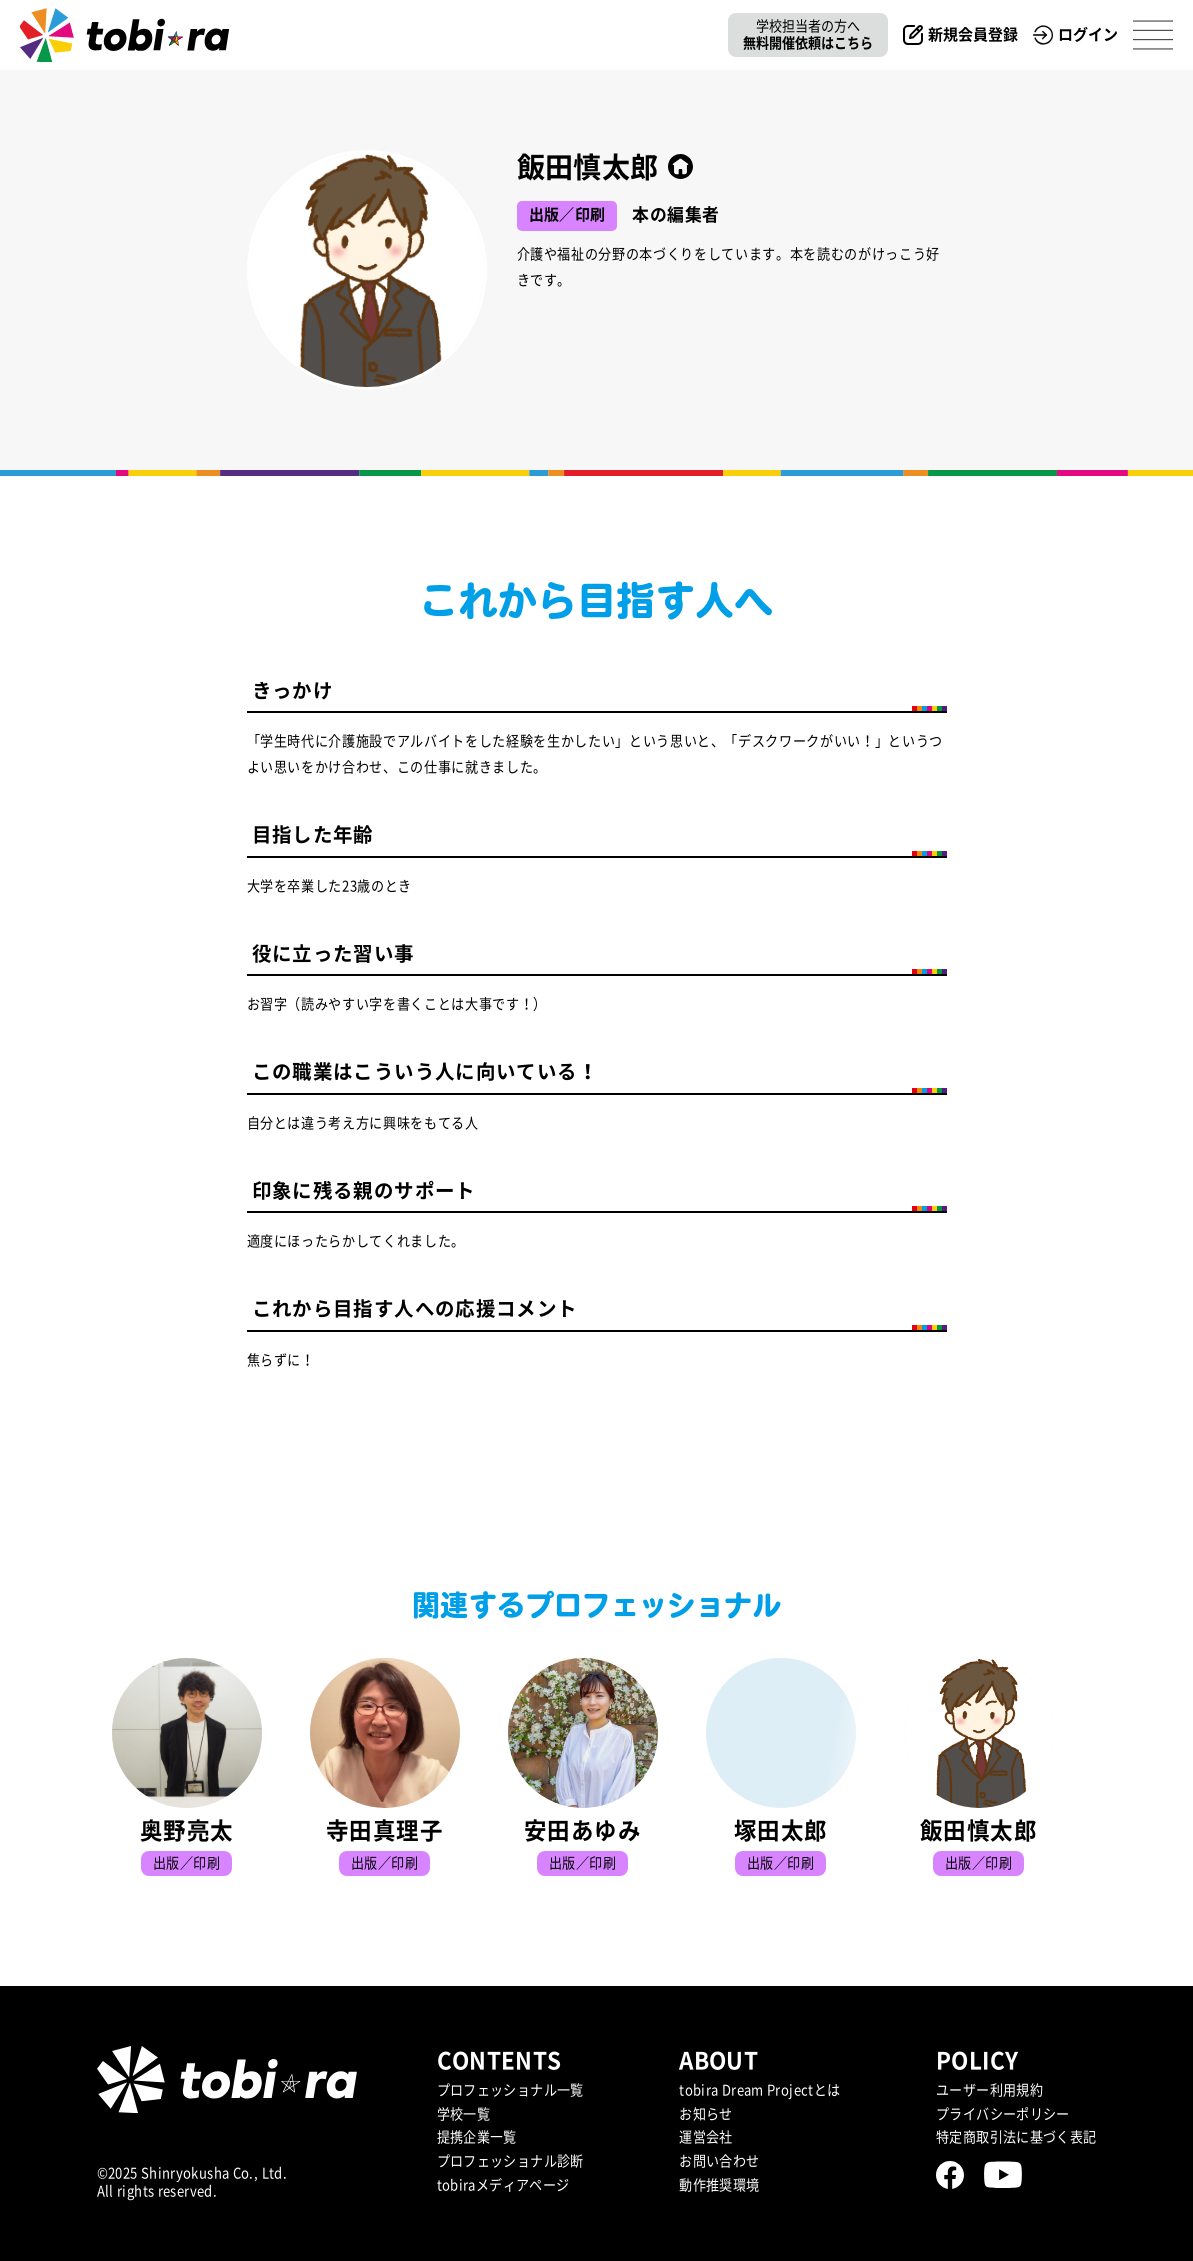 Image resolution: width=1193 pixels, height=2261 pixels. What do you see at coordinates (464, 2114) in the screenshot?
I see `学校一覧` at bounding box center [464, 2114].